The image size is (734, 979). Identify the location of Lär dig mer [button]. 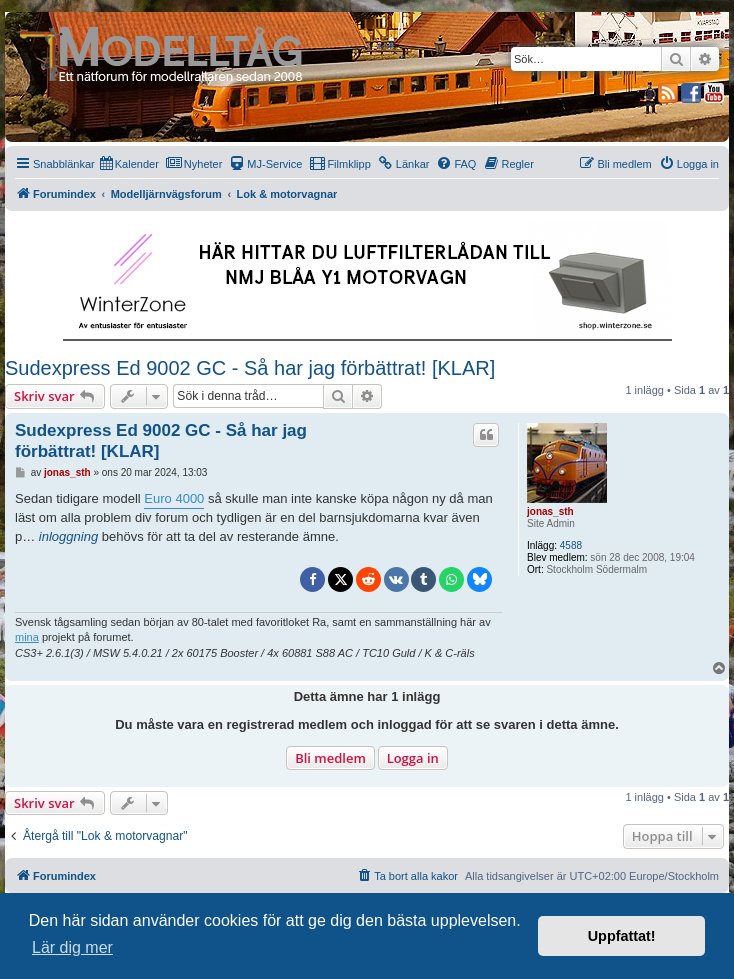
(72, 947).